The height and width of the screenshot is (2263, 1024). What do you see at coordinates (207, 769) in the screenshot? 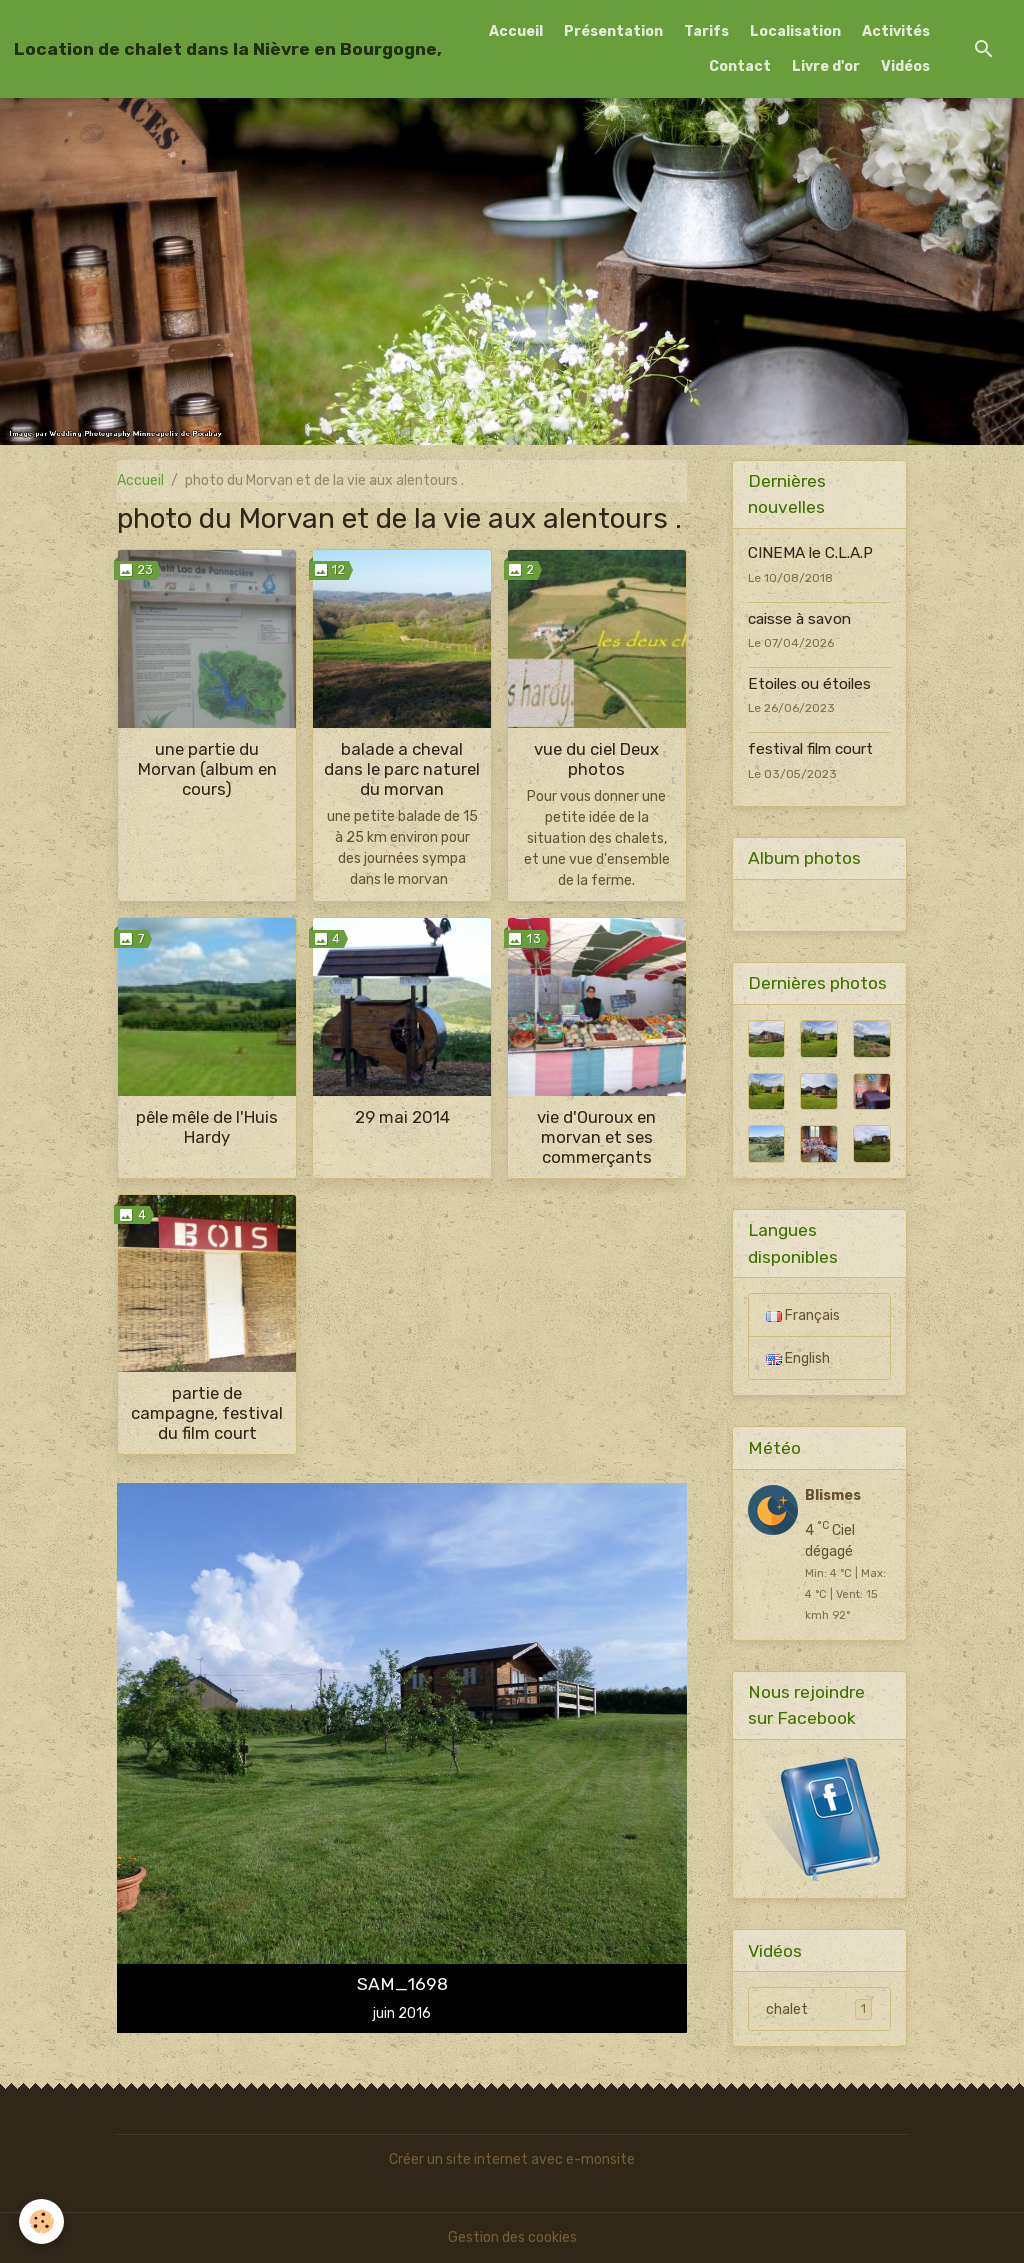
I see `une partie du Morvan (album en cours)` at bounding box center [207, 769].